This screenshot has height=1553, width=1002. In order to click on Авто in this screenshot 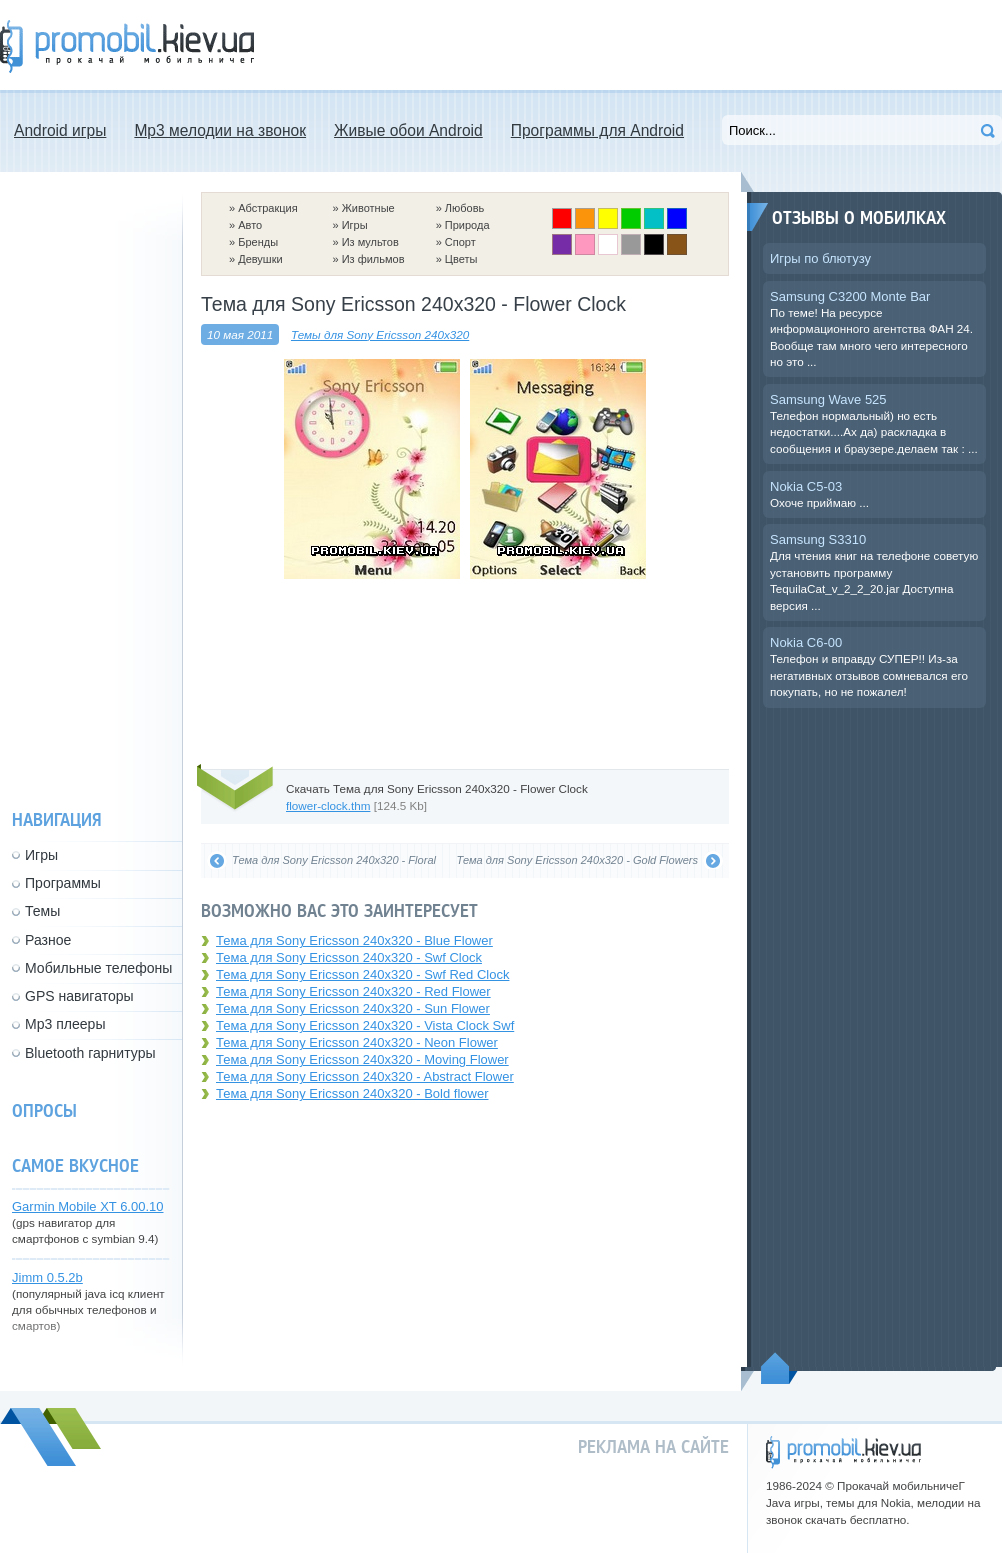, I will do `click(250, 225)`.